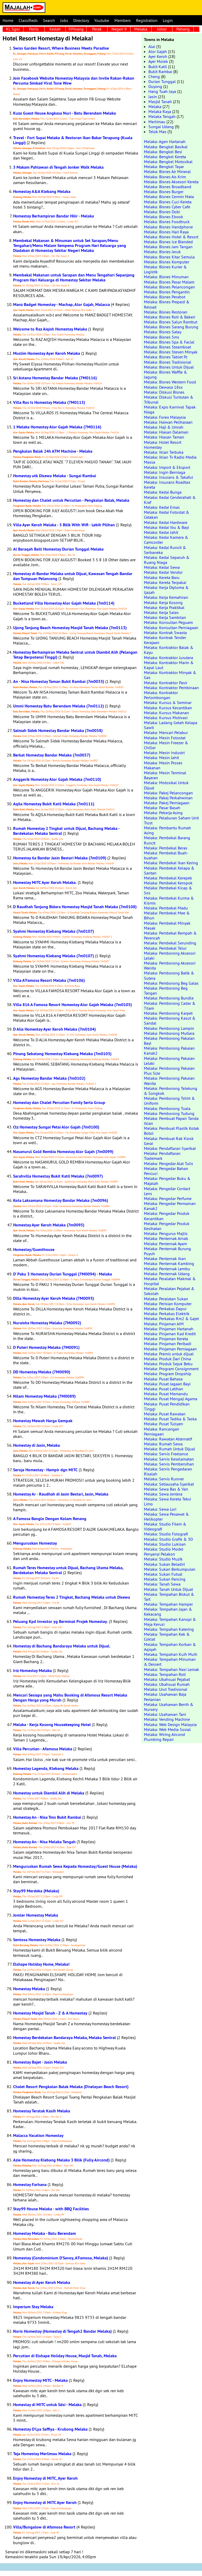  What do you see at coordinates (165, 737) in the screenshot?
I see `Melaka: Mesin Fotostat` at bounding box center [165, 737].